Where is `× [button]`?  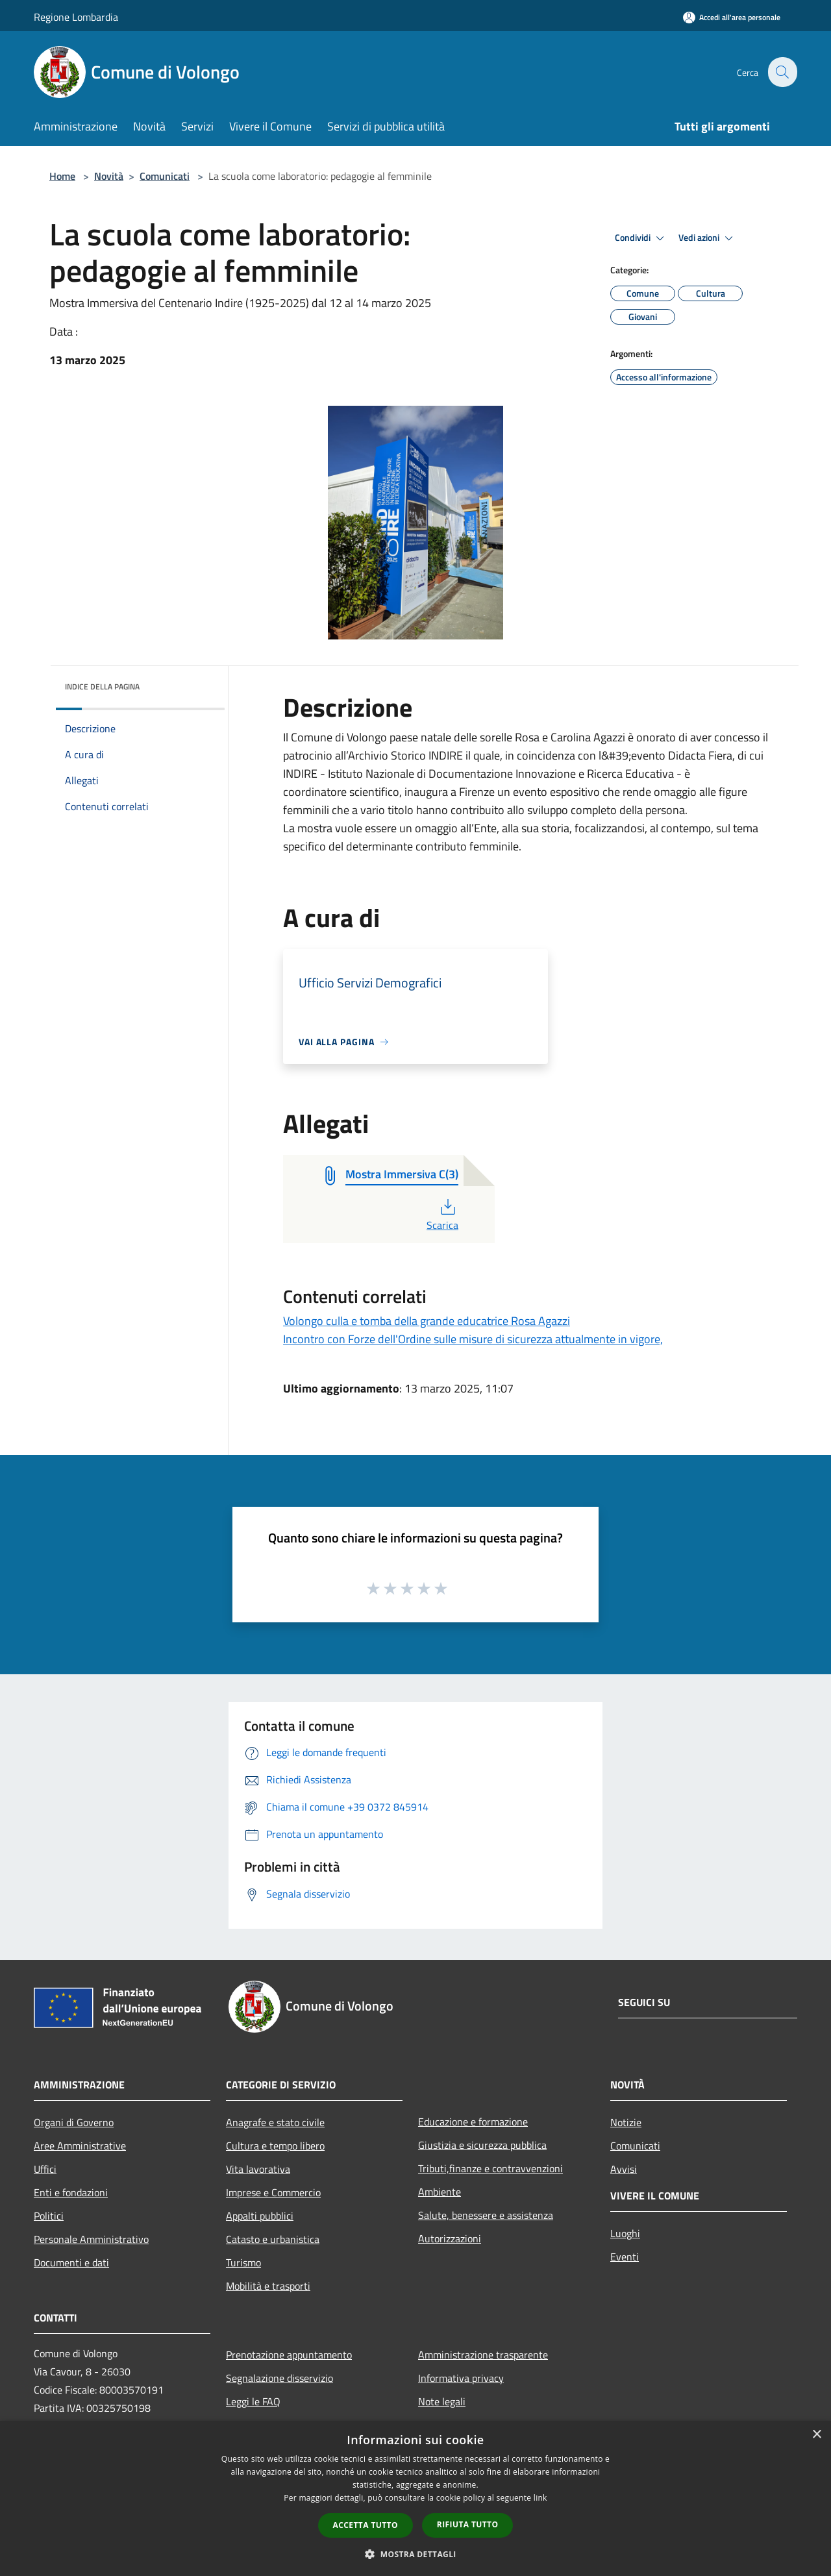
× [button] is located at coordinates (816, 2435).